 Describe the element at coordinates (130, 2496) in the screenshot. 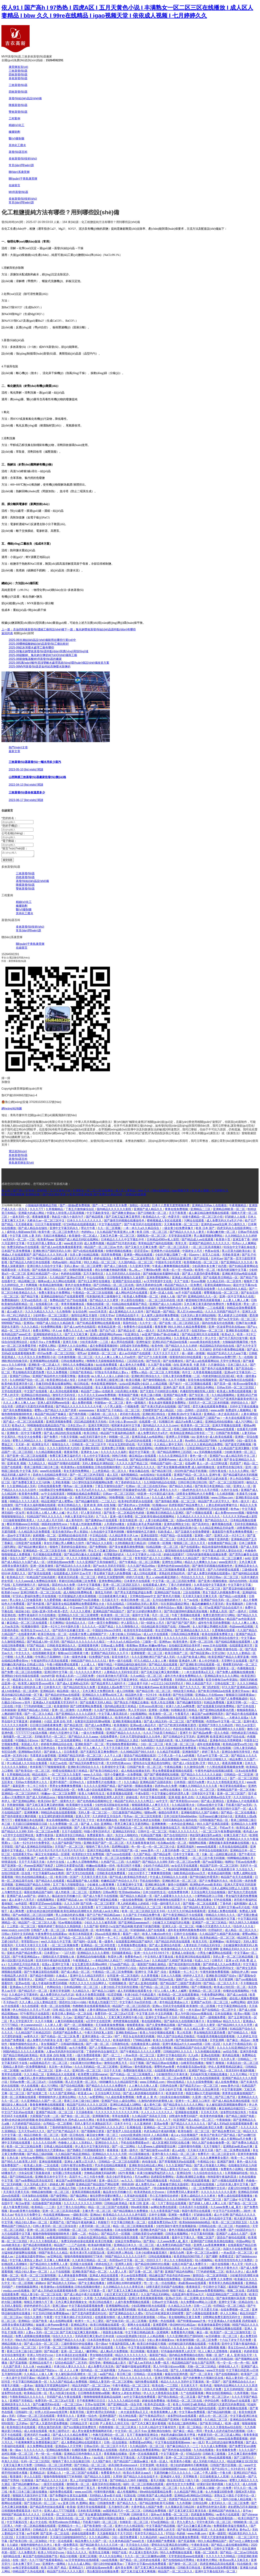

I see `91国在线` at that location.